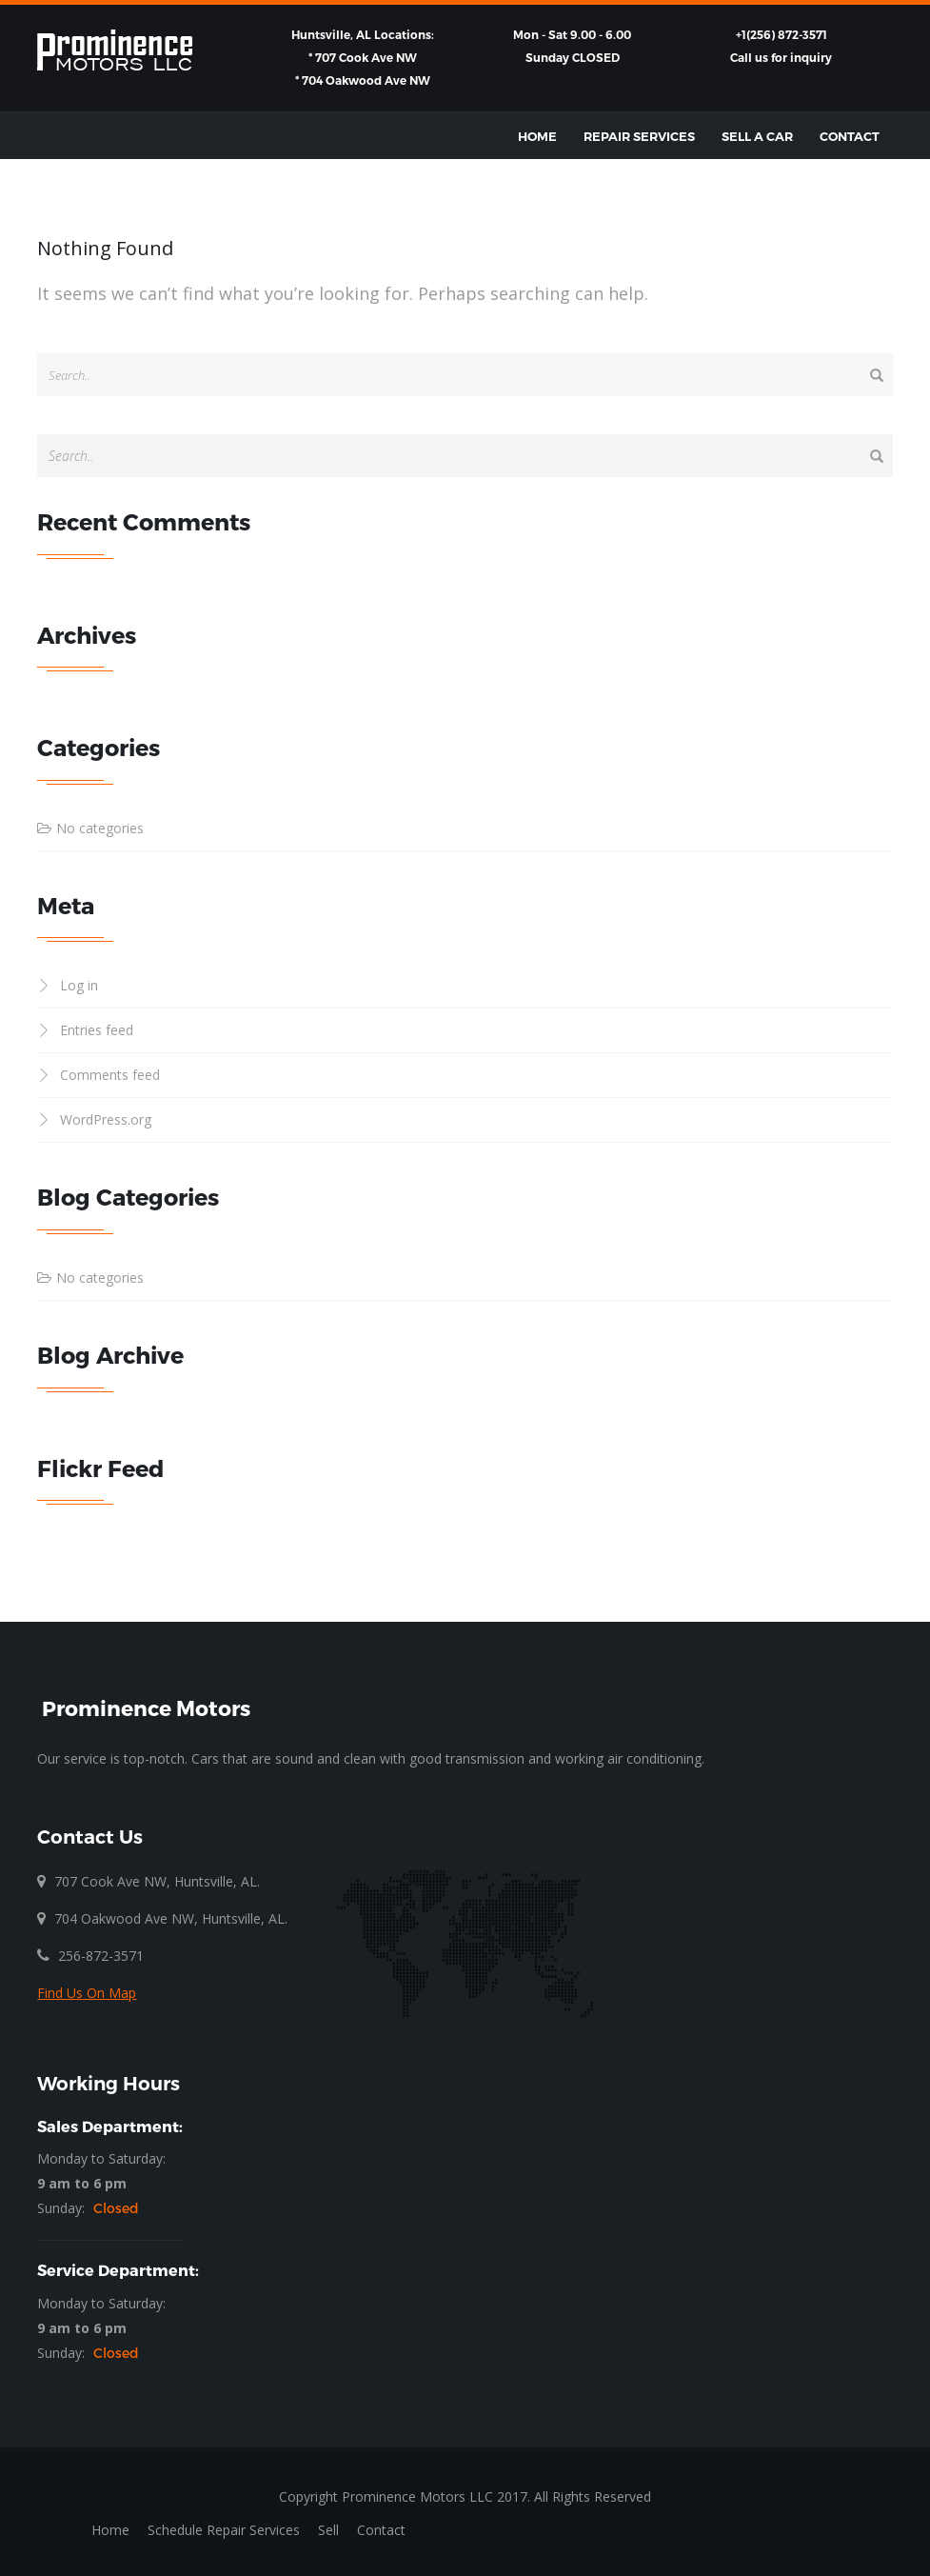 This screenshot has width=930, height=2576. What do you see at coordinates (537, 136) in the screenshot?
I see `Home` at bounding box center [537, 136].